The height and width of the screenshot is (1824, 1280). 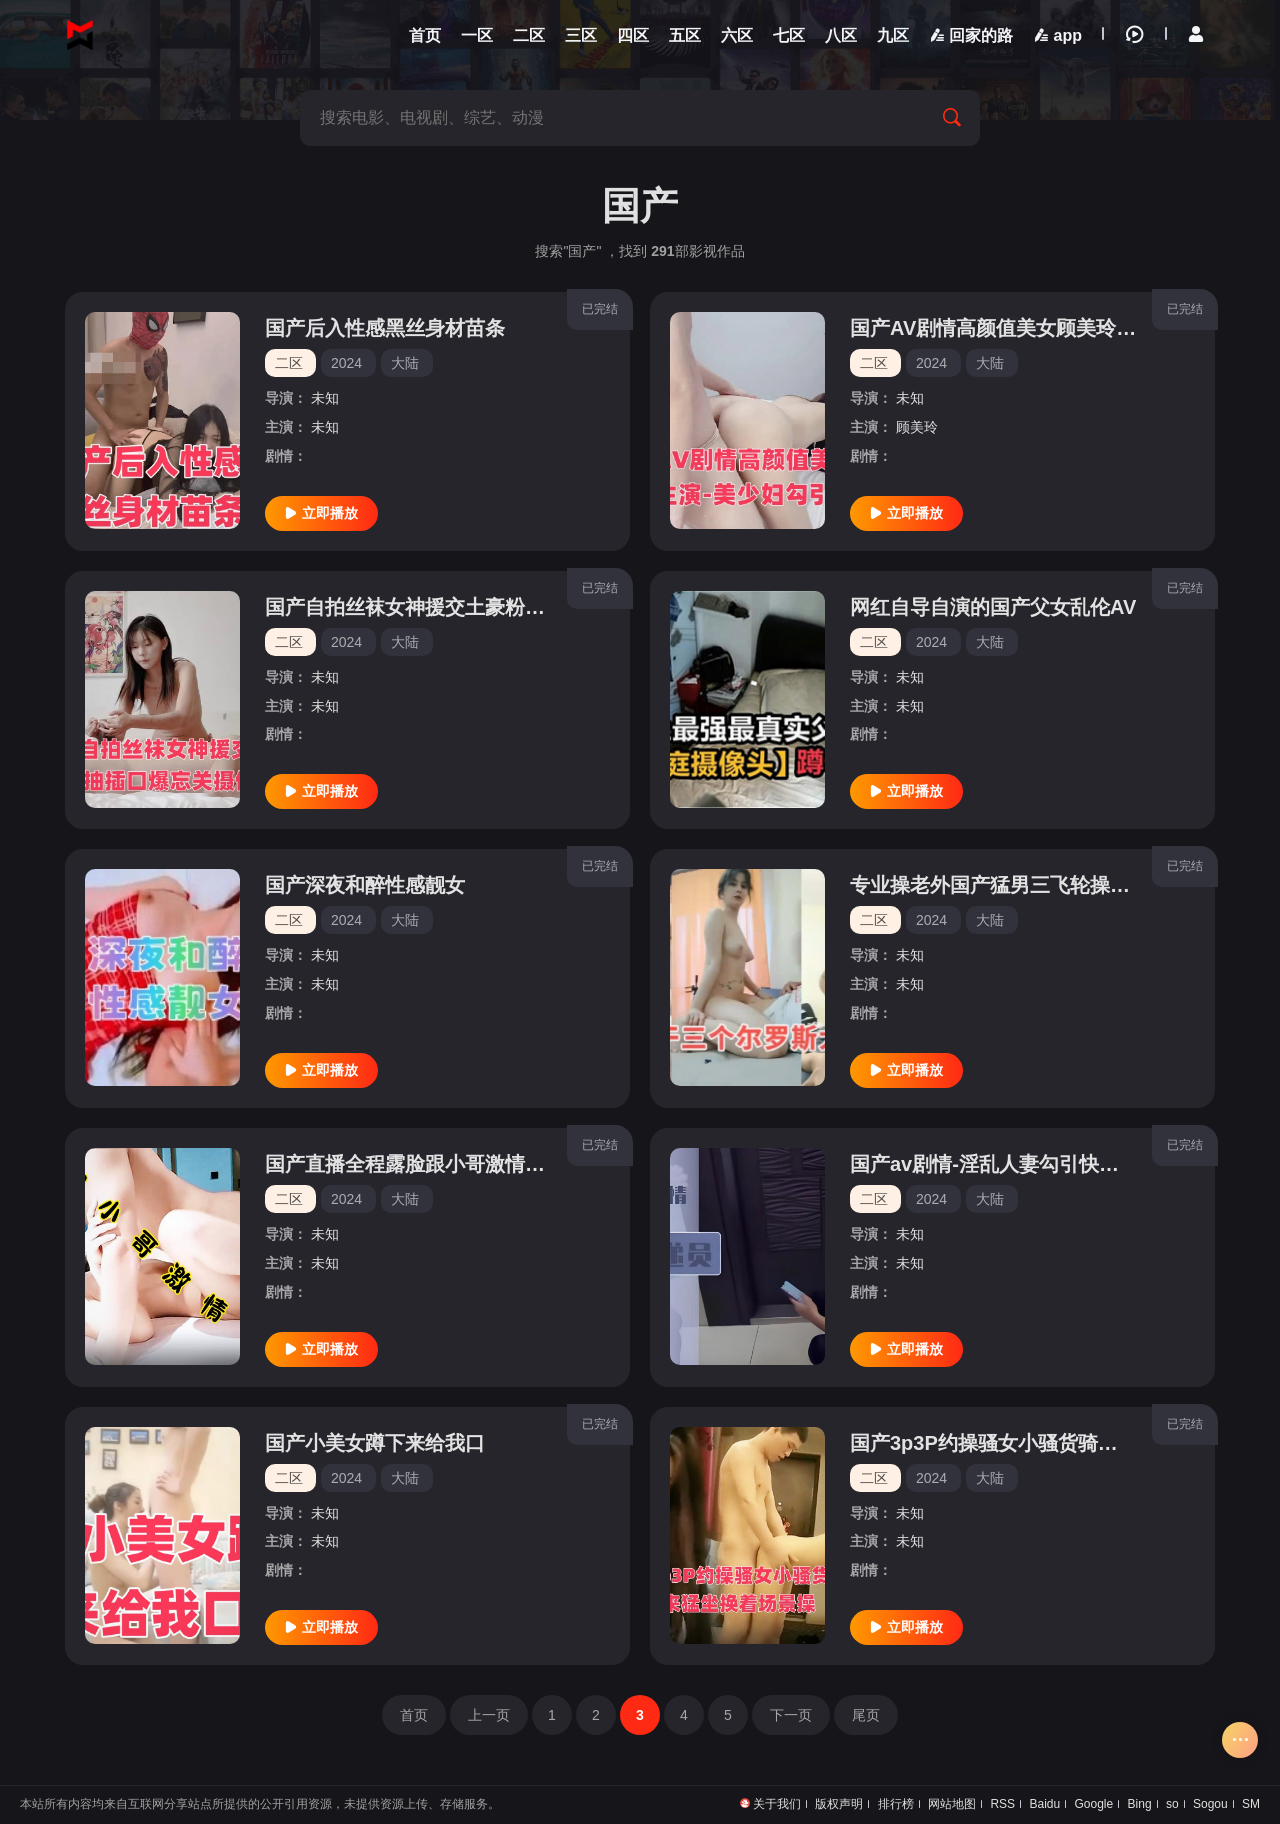 What do you see at coordinates (405, 363) in the screenshot?
I see `大陆` at bounding box center [405, 363].